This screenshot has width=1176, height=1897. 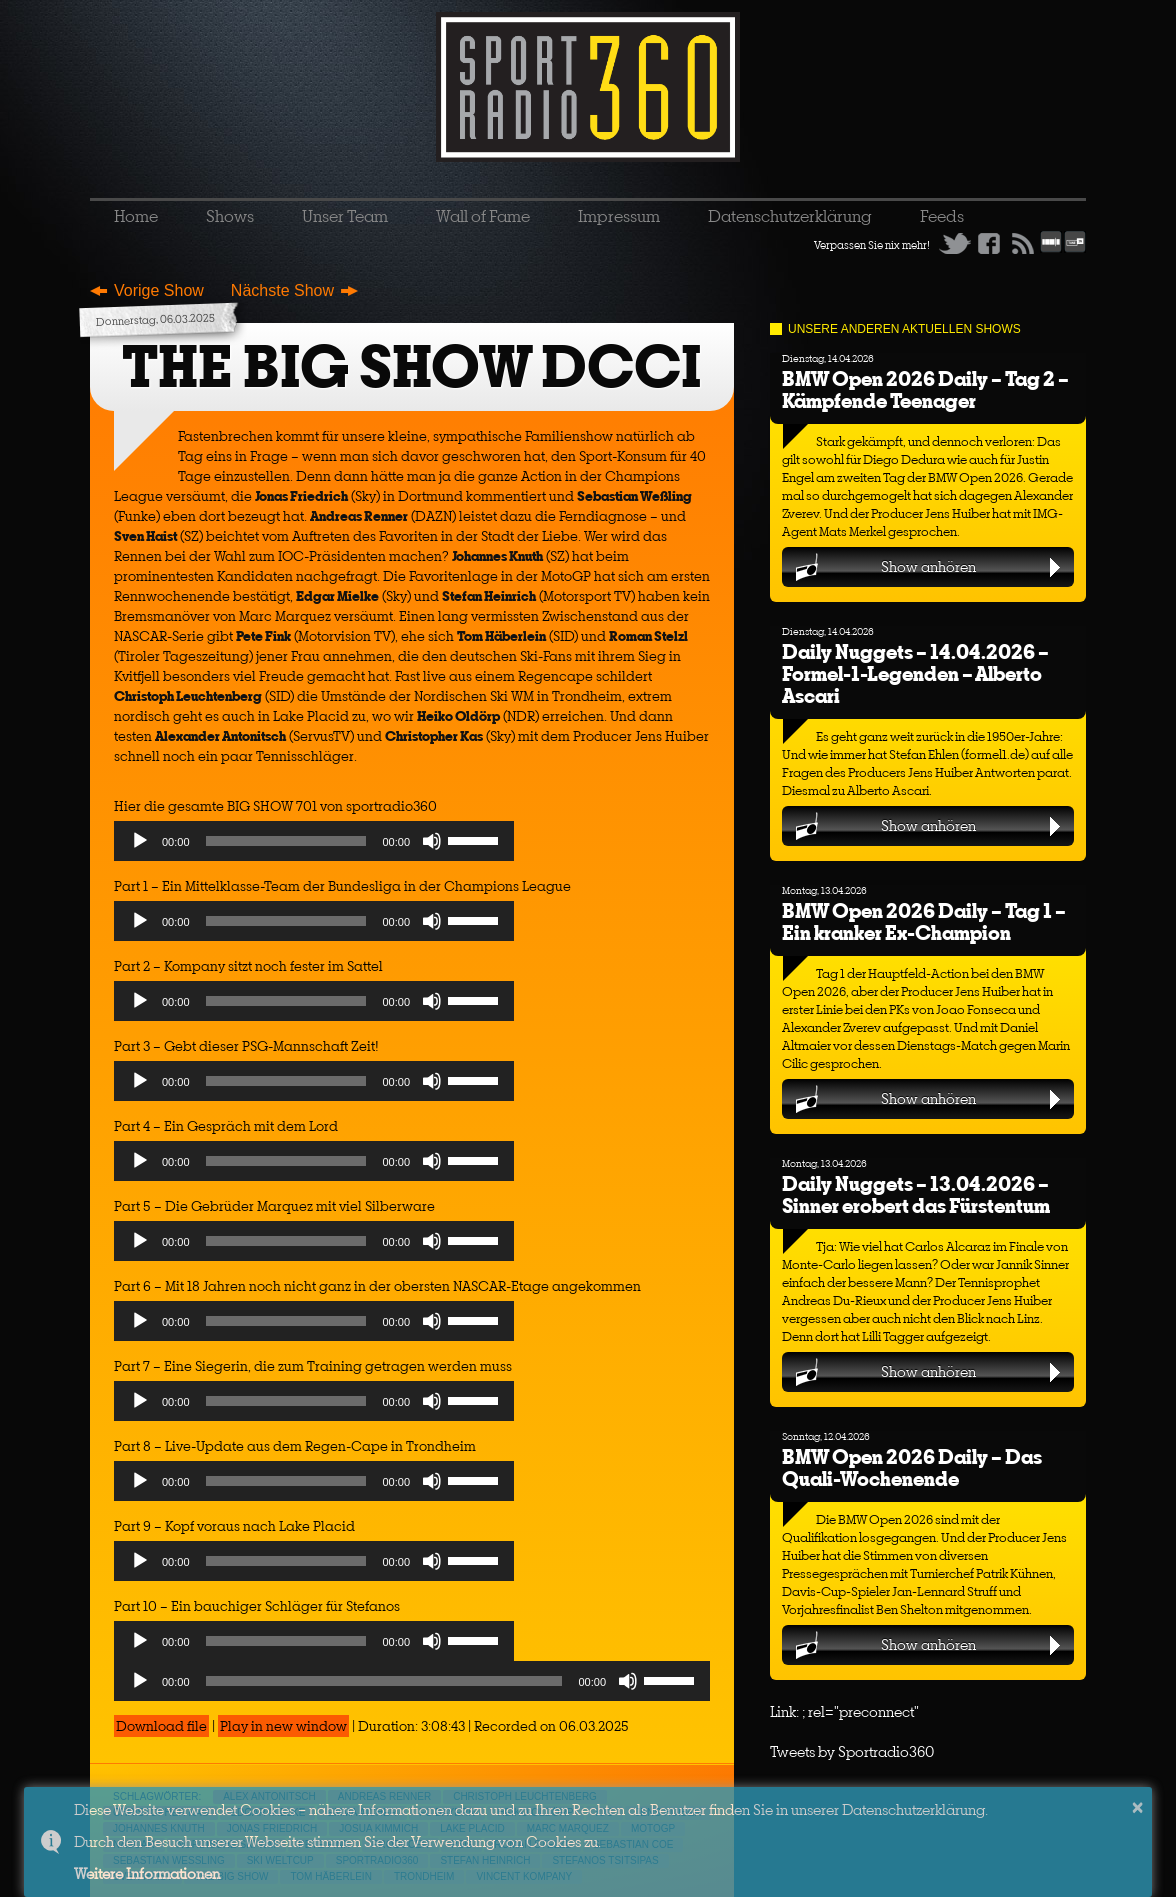 I want to click on Shows, so click(x=230, y=216).